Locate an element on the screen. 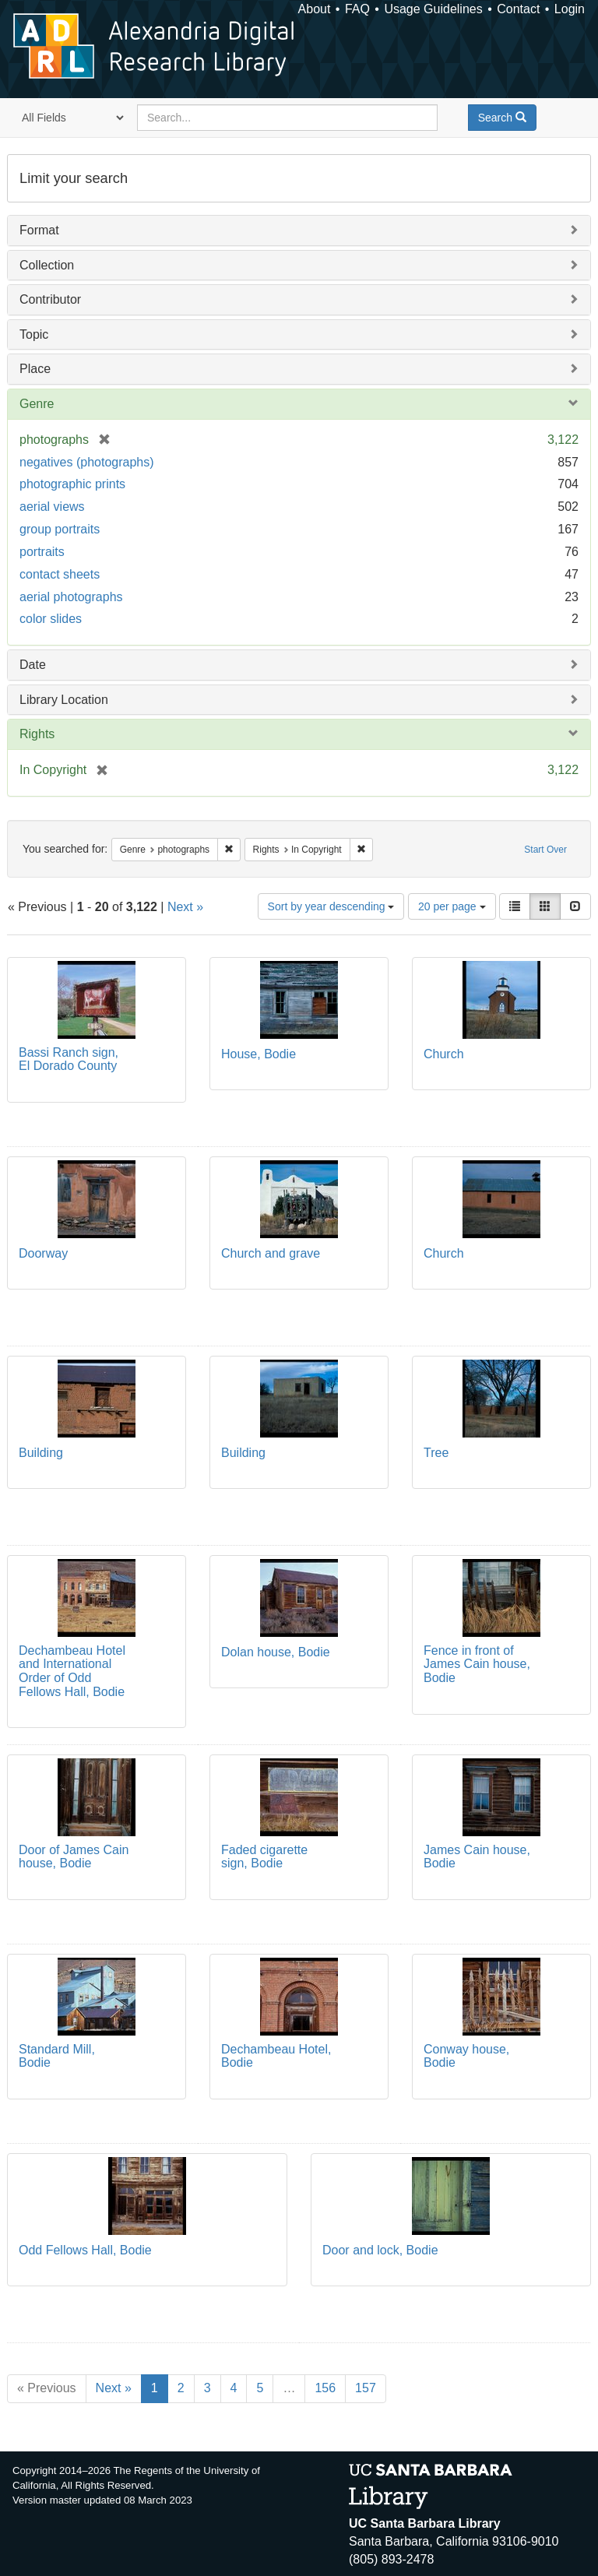  Place is located at coordinates (35, 368).